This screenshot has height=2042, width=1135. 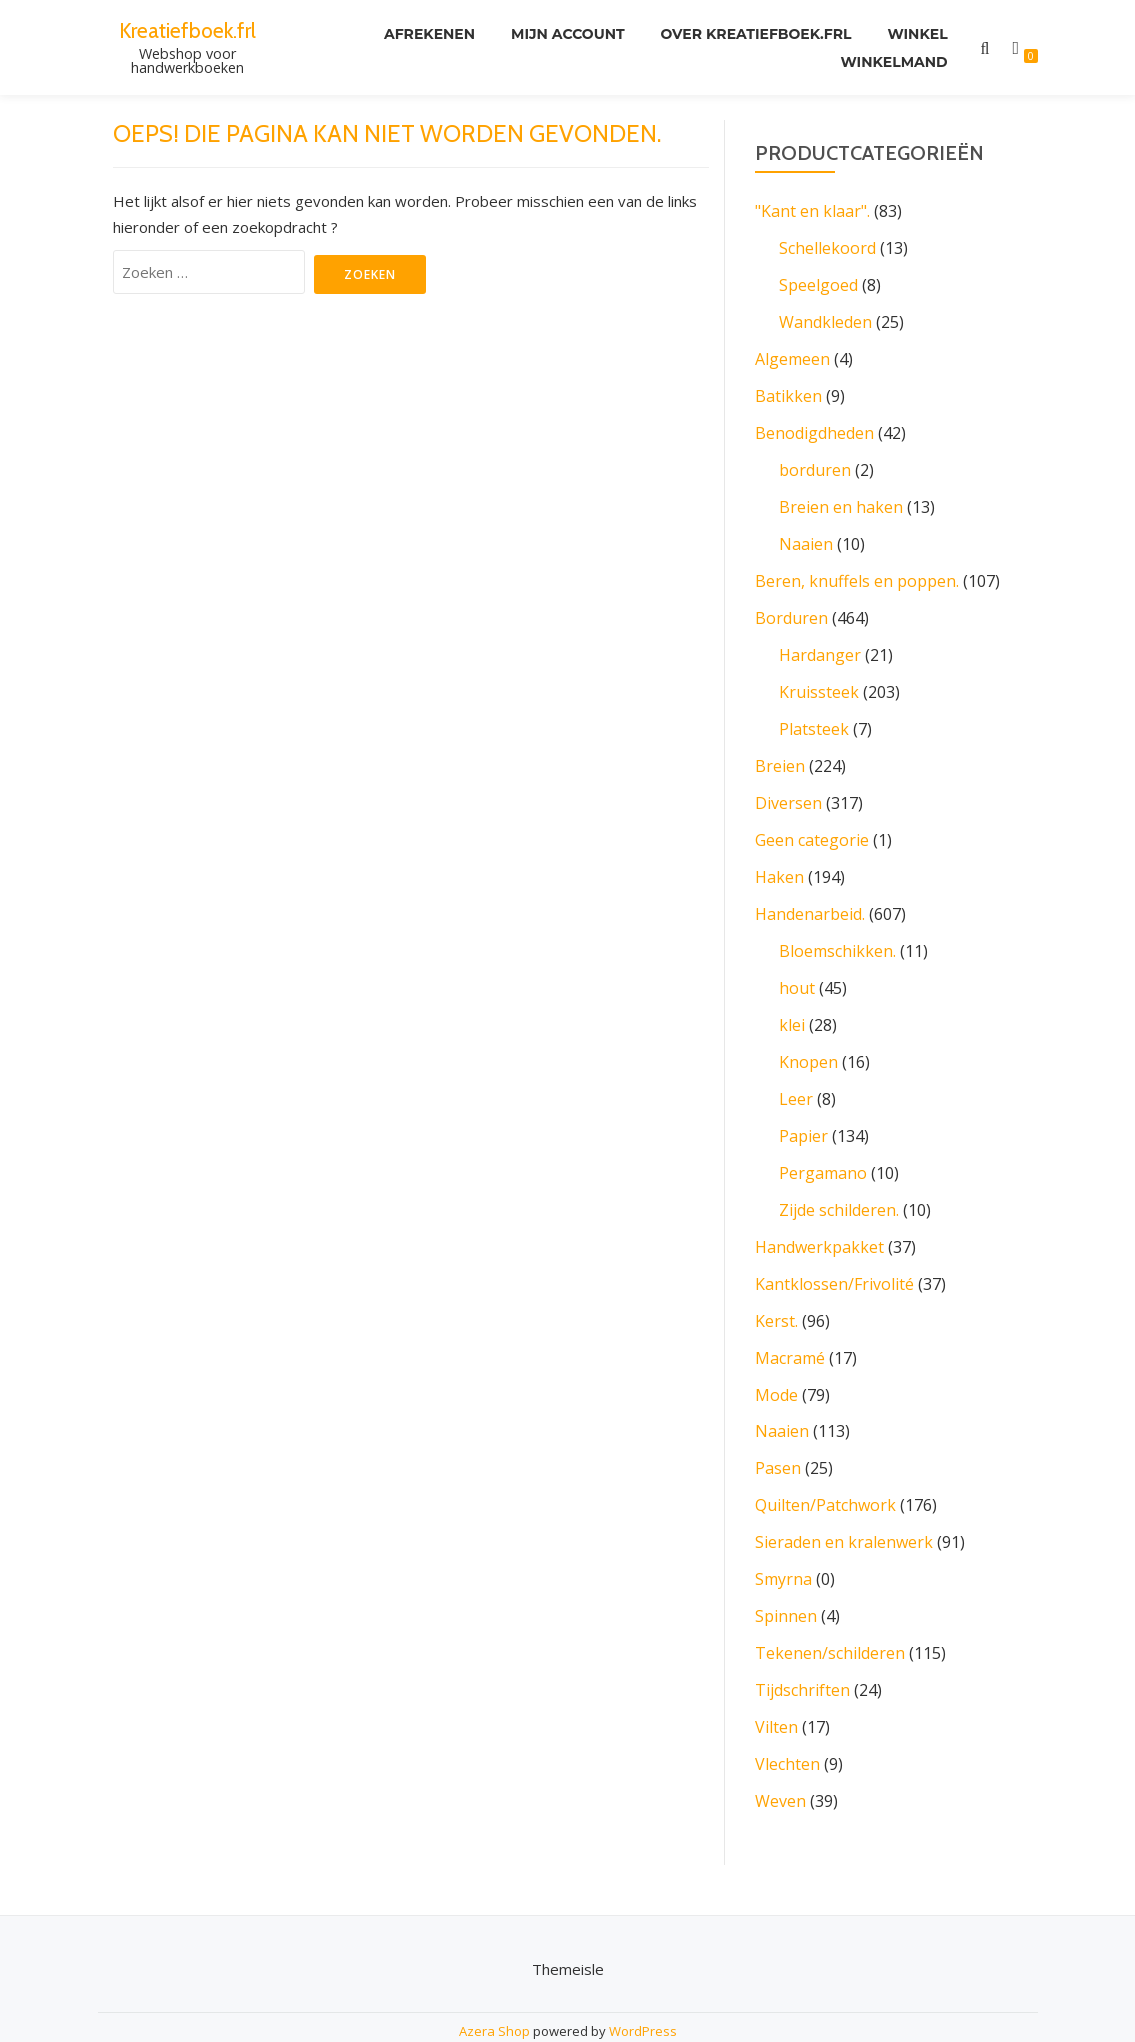 I want to click on Beren, knuffels en poppen., so click(x=857, y=571).